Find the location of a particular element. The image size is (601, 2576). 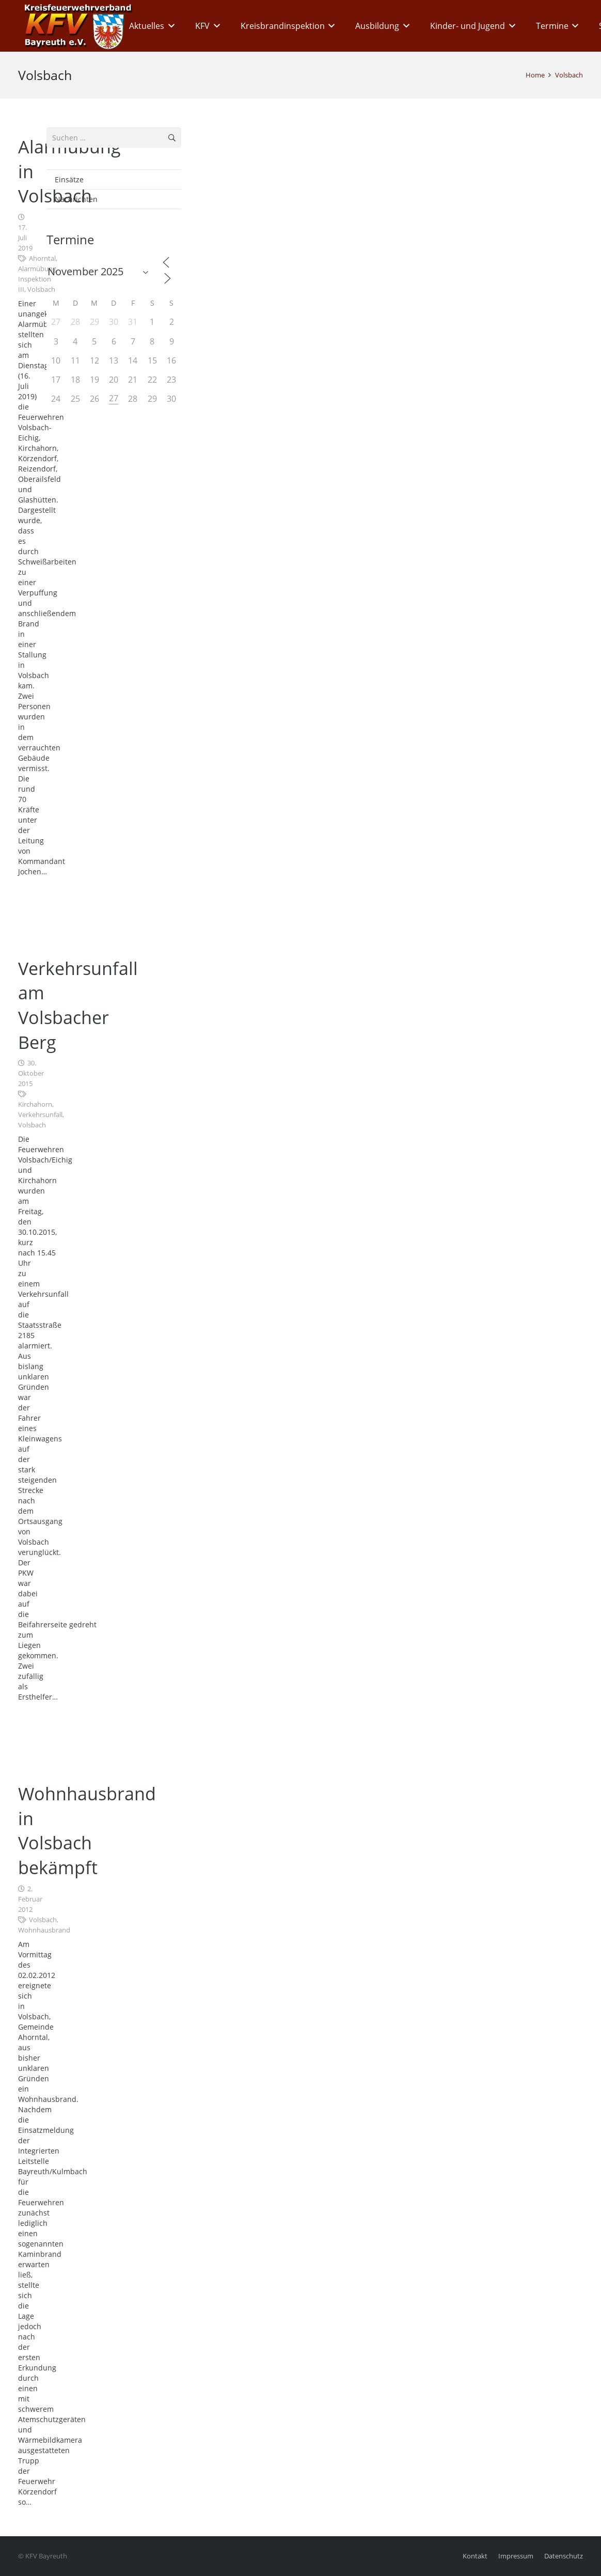

Alarmübung is located at coordinates (37, 268).